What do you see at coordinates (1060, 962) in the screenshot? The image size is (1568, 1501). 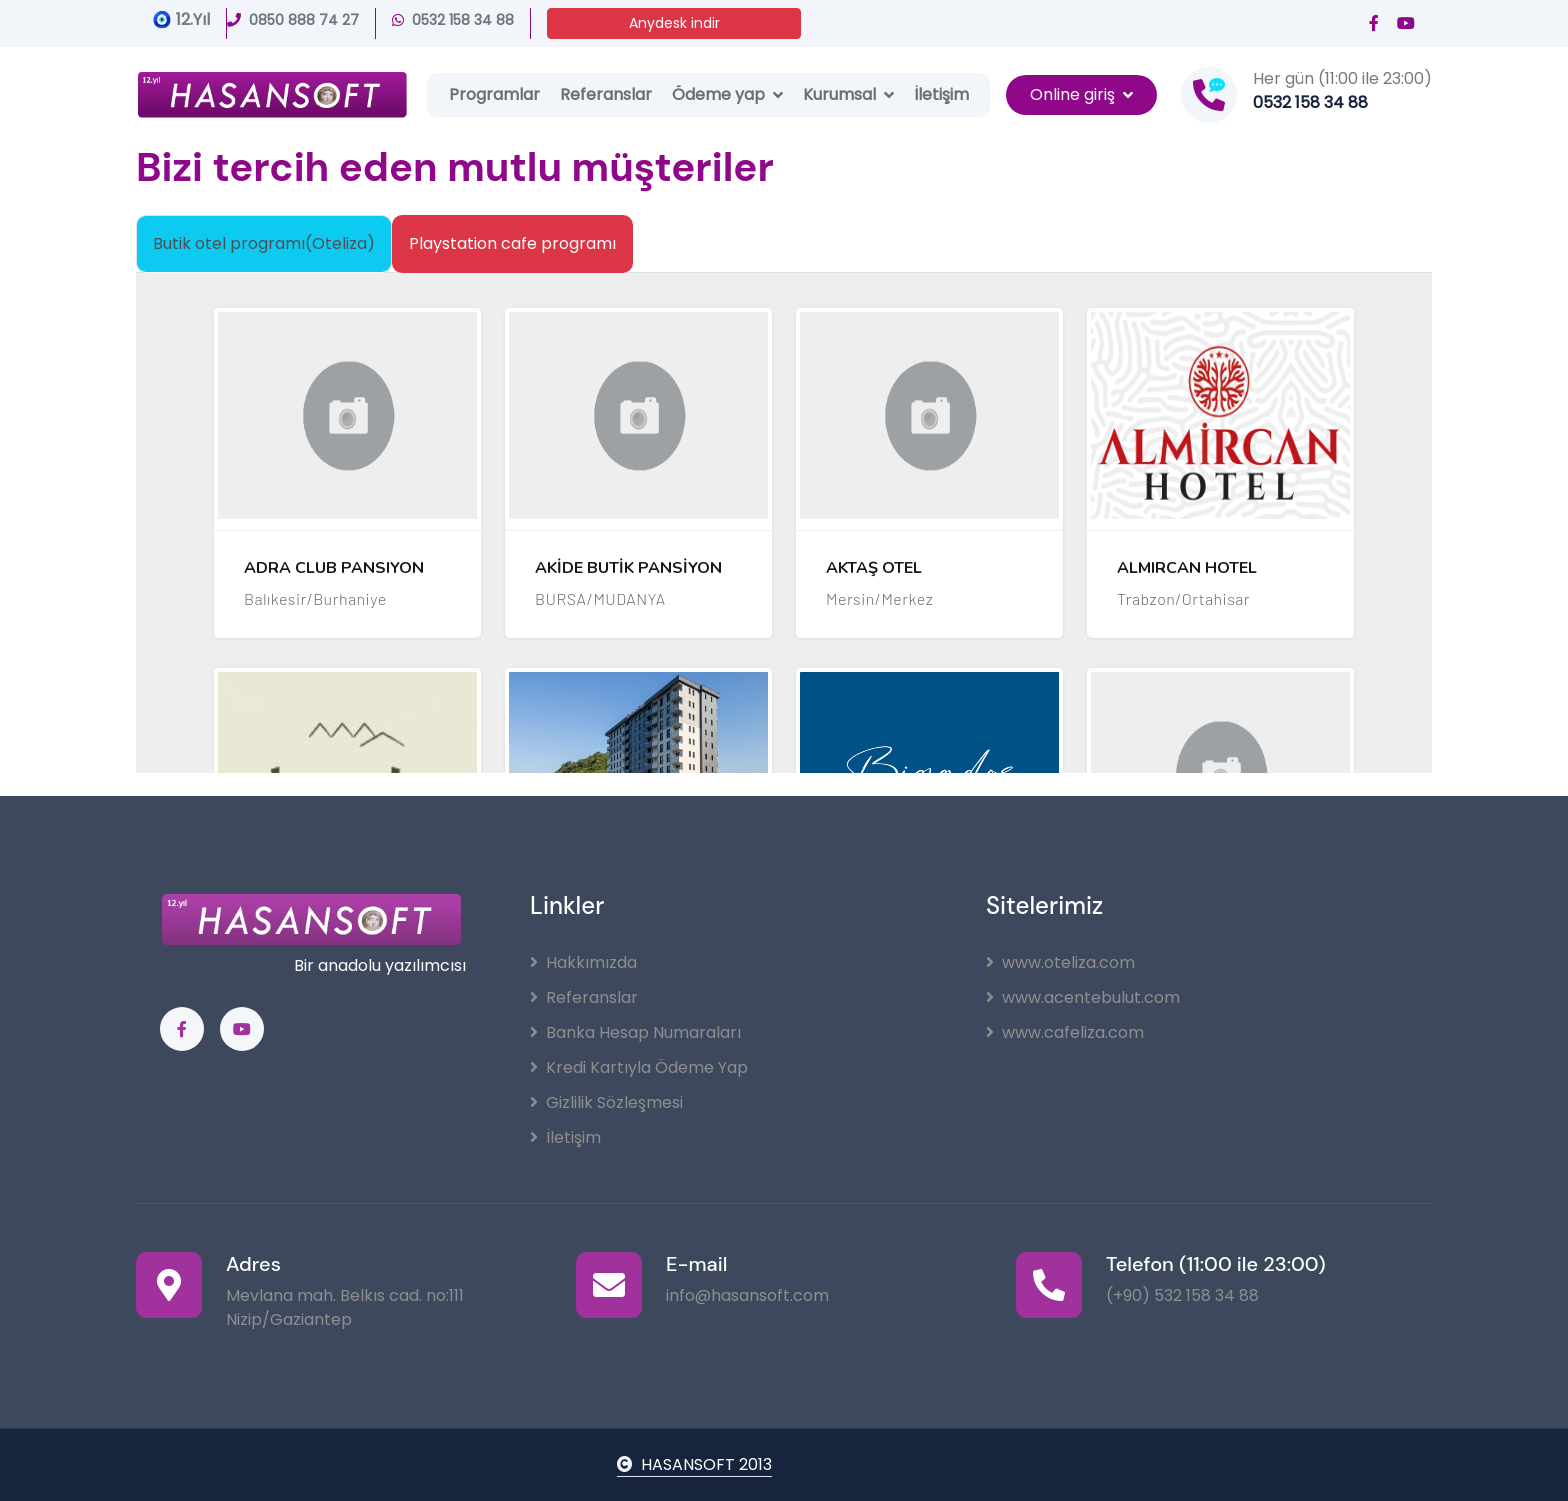 I see `www.oteliza.com` at bounding box center [1060, 962].